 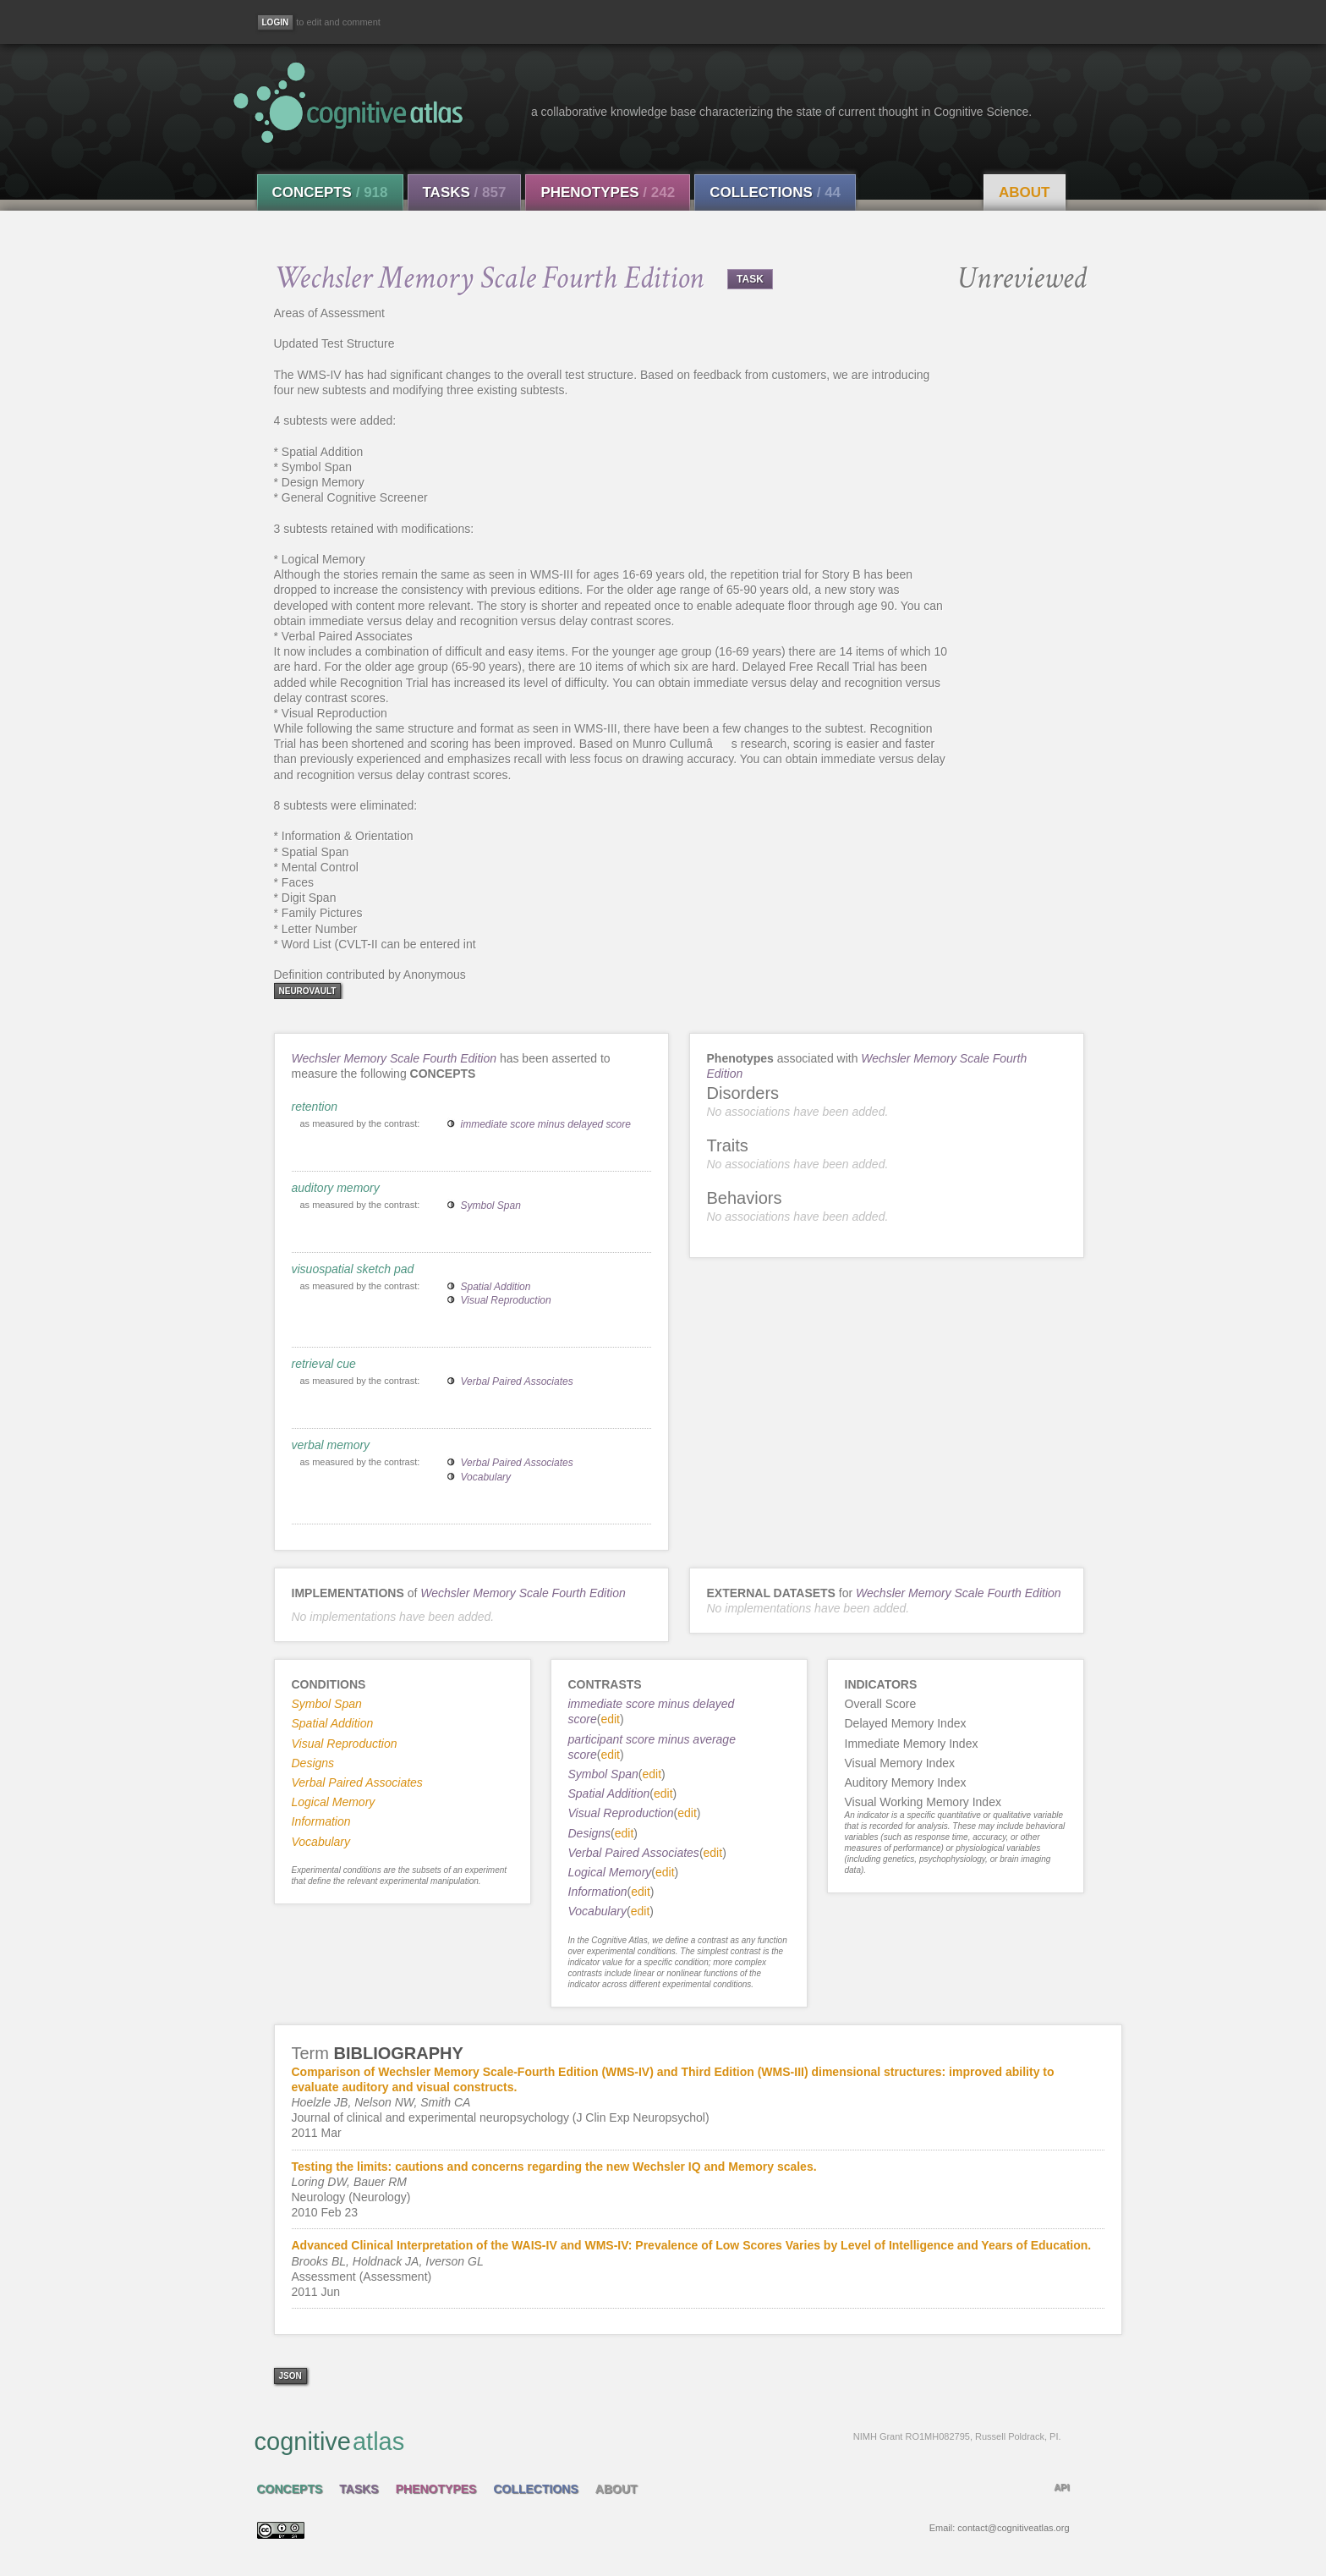 What do you see at coordinates (607, 192) in the screenshot?
I see `Phenotypes` at bounding box center [607, 192].